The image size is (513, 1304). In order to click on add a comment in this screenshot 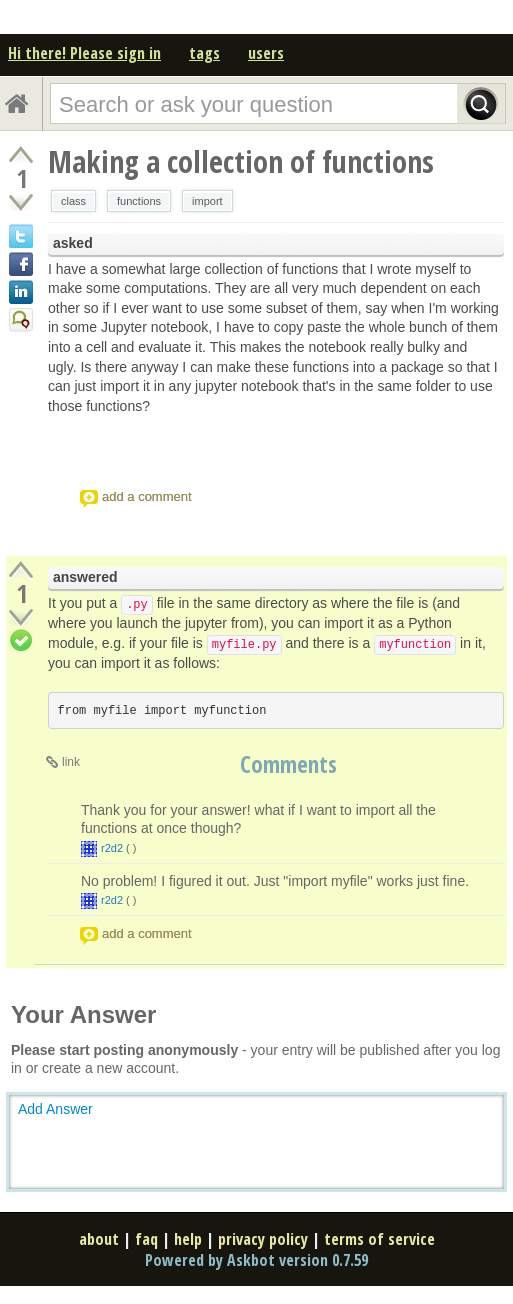, I will do `click(147, 496)`.